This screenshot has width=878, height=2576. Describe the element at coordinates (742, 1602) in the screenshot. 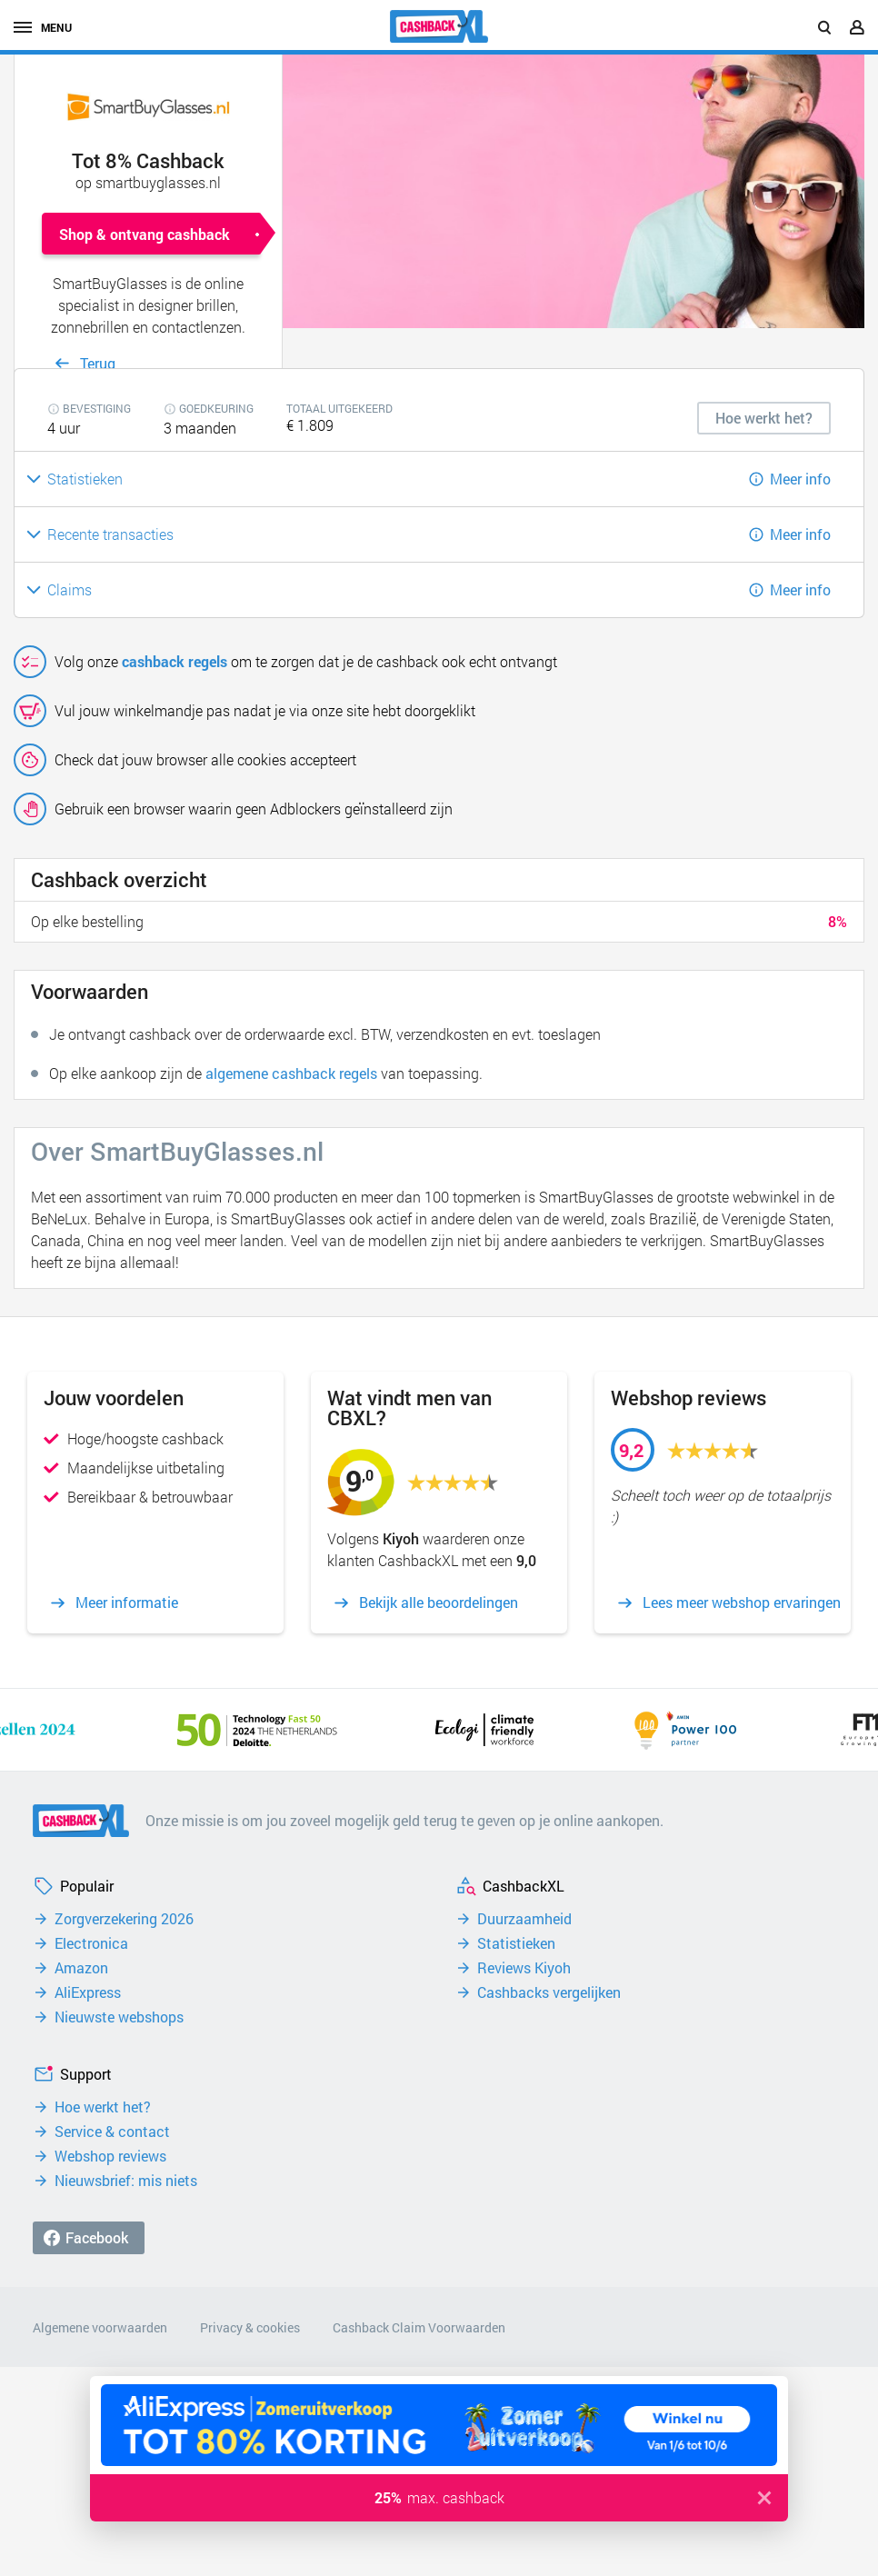

I see `Lees meer webshop ervaringen` at that location.